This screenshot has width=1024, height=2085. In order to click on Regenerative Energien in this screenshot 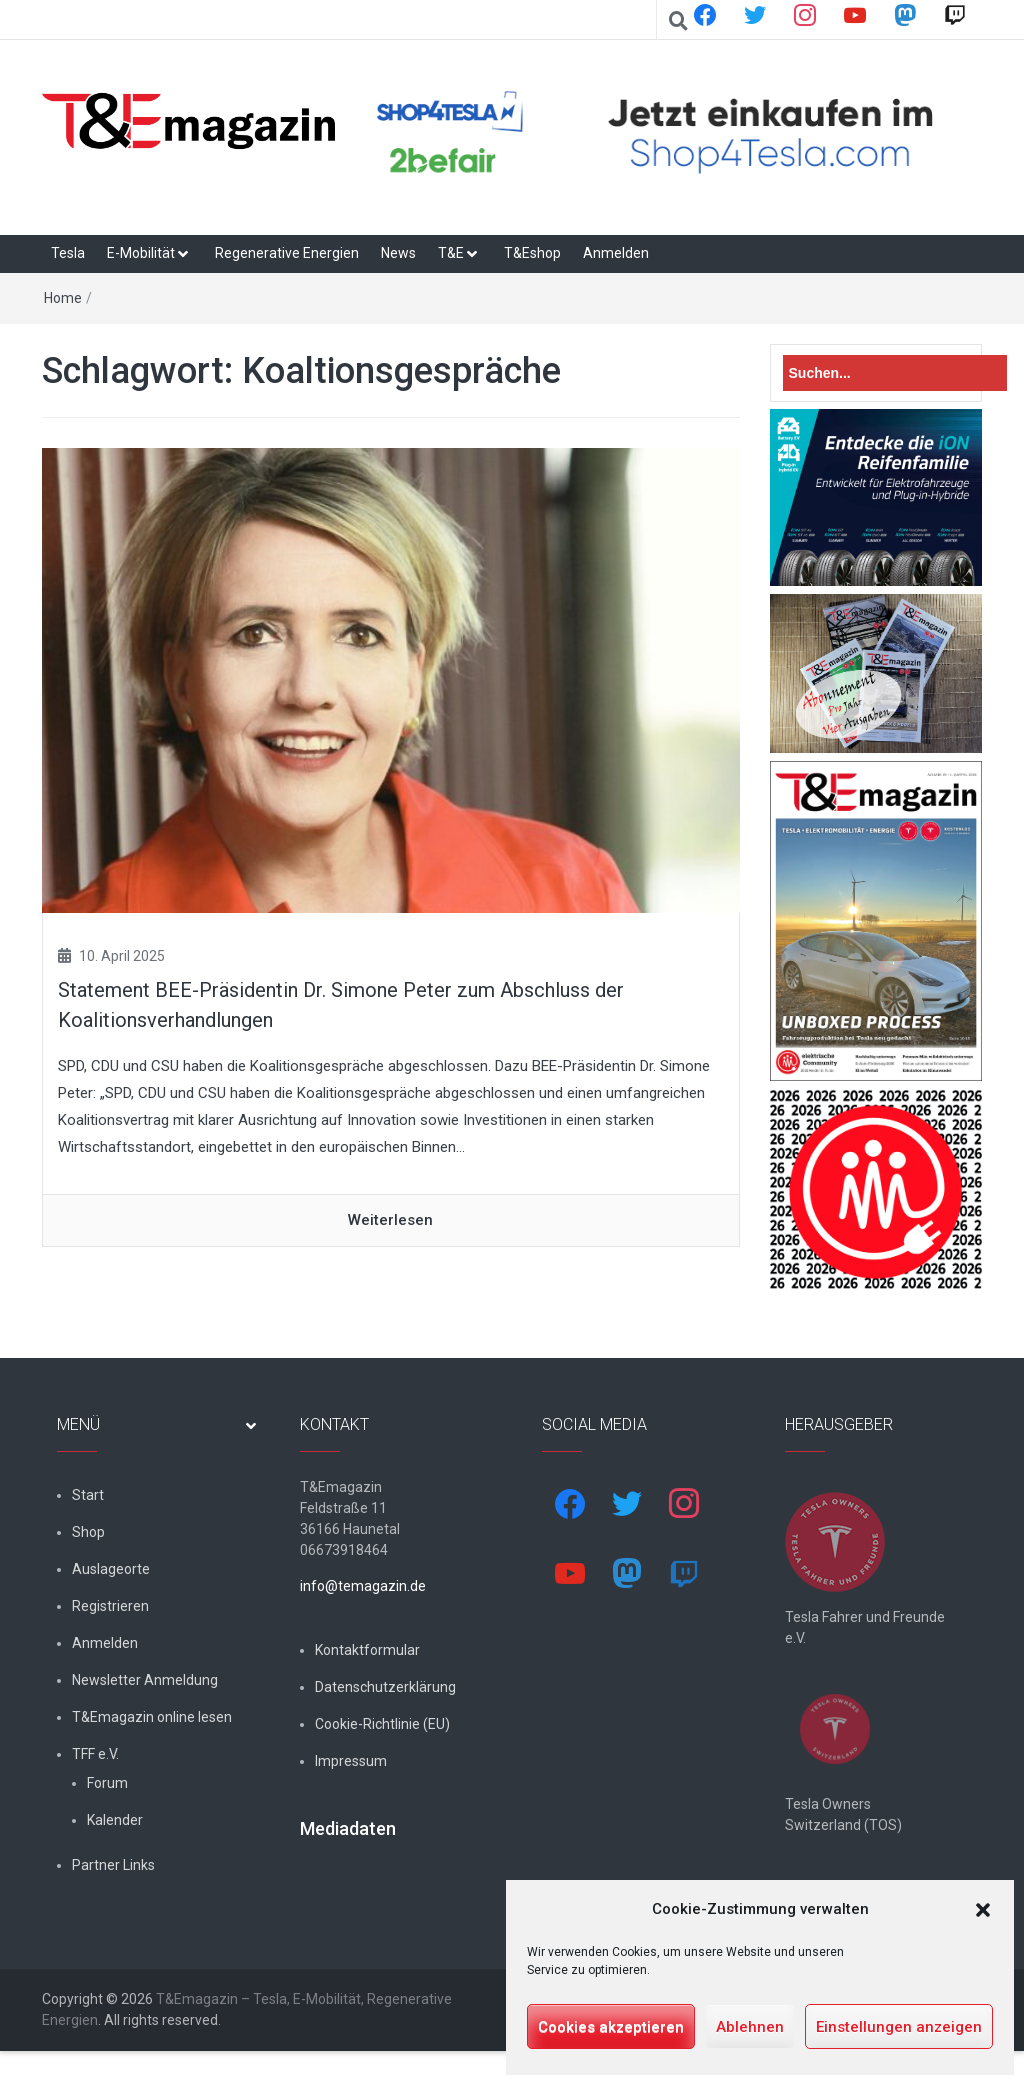, I will do `click(287, 253)`.